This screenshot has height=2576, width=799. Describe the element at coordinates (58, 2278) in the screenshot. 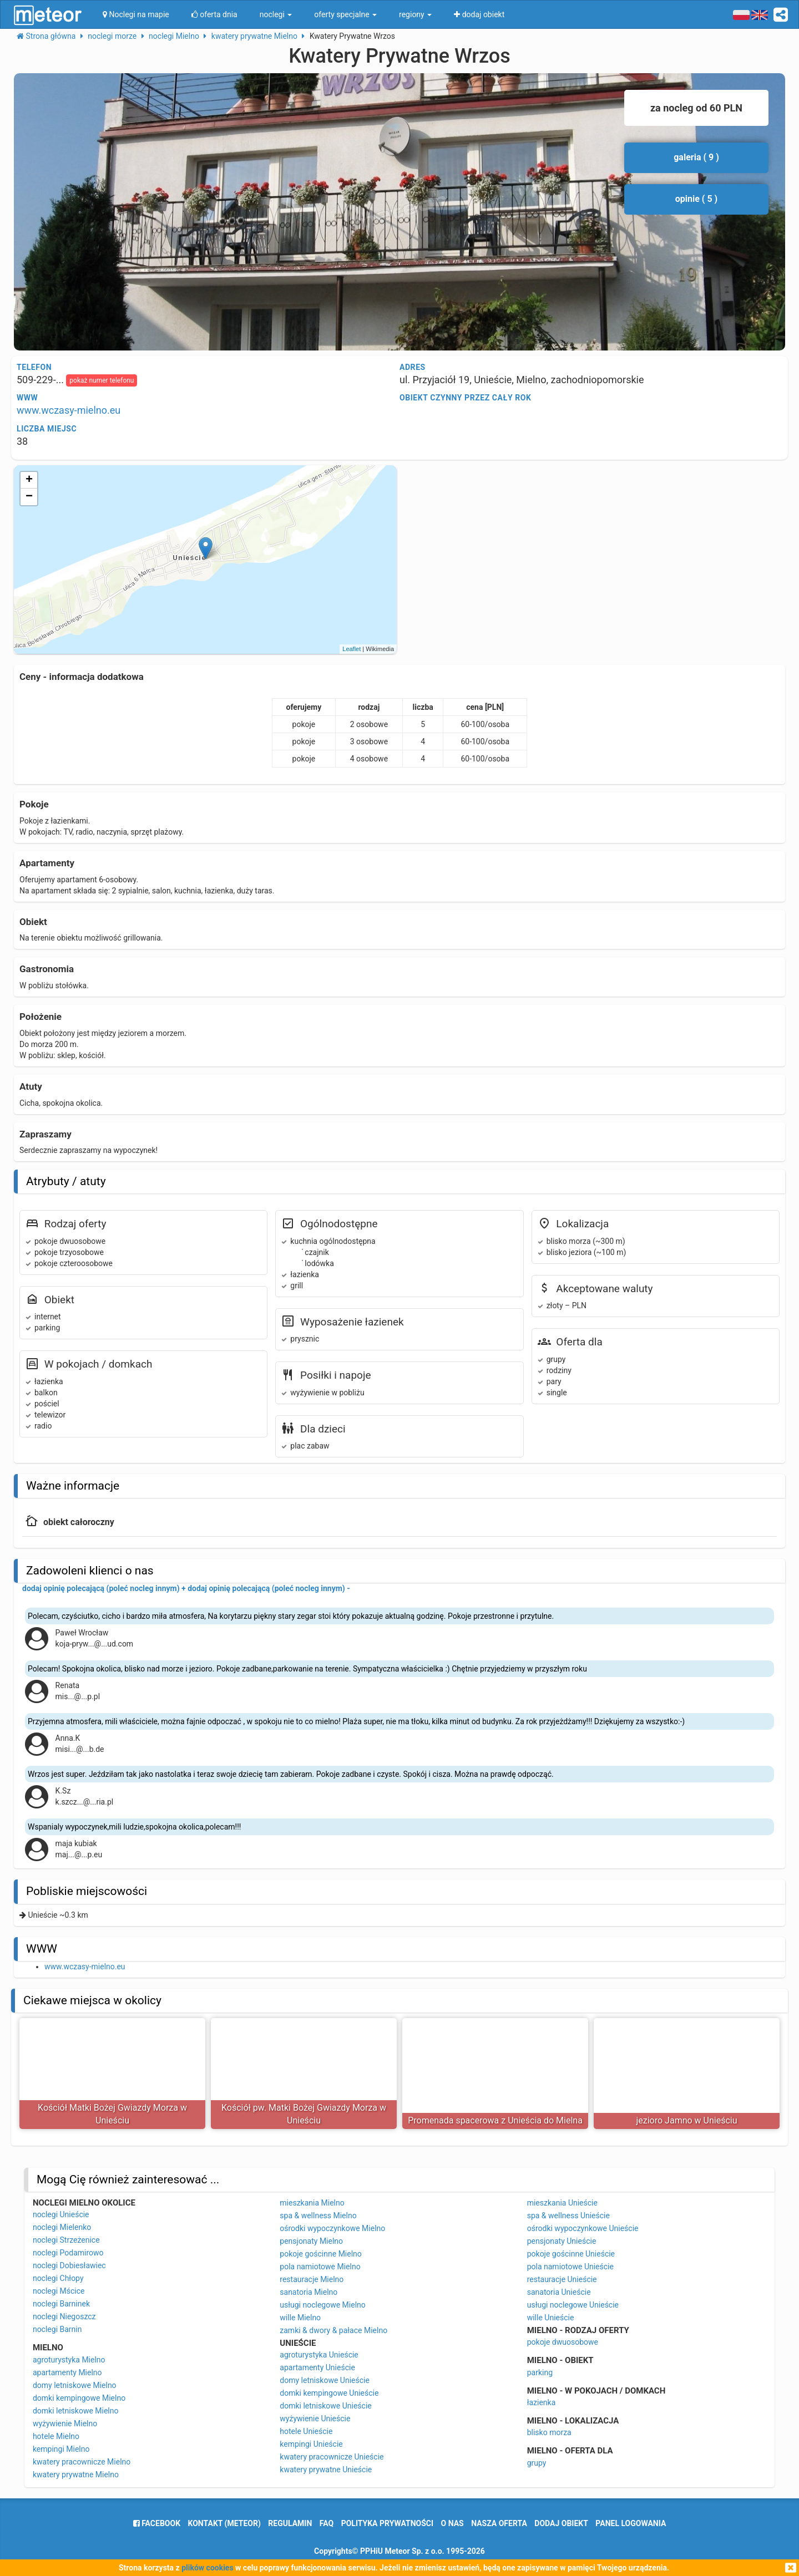

I see `noclegi Chłopy` at that location.